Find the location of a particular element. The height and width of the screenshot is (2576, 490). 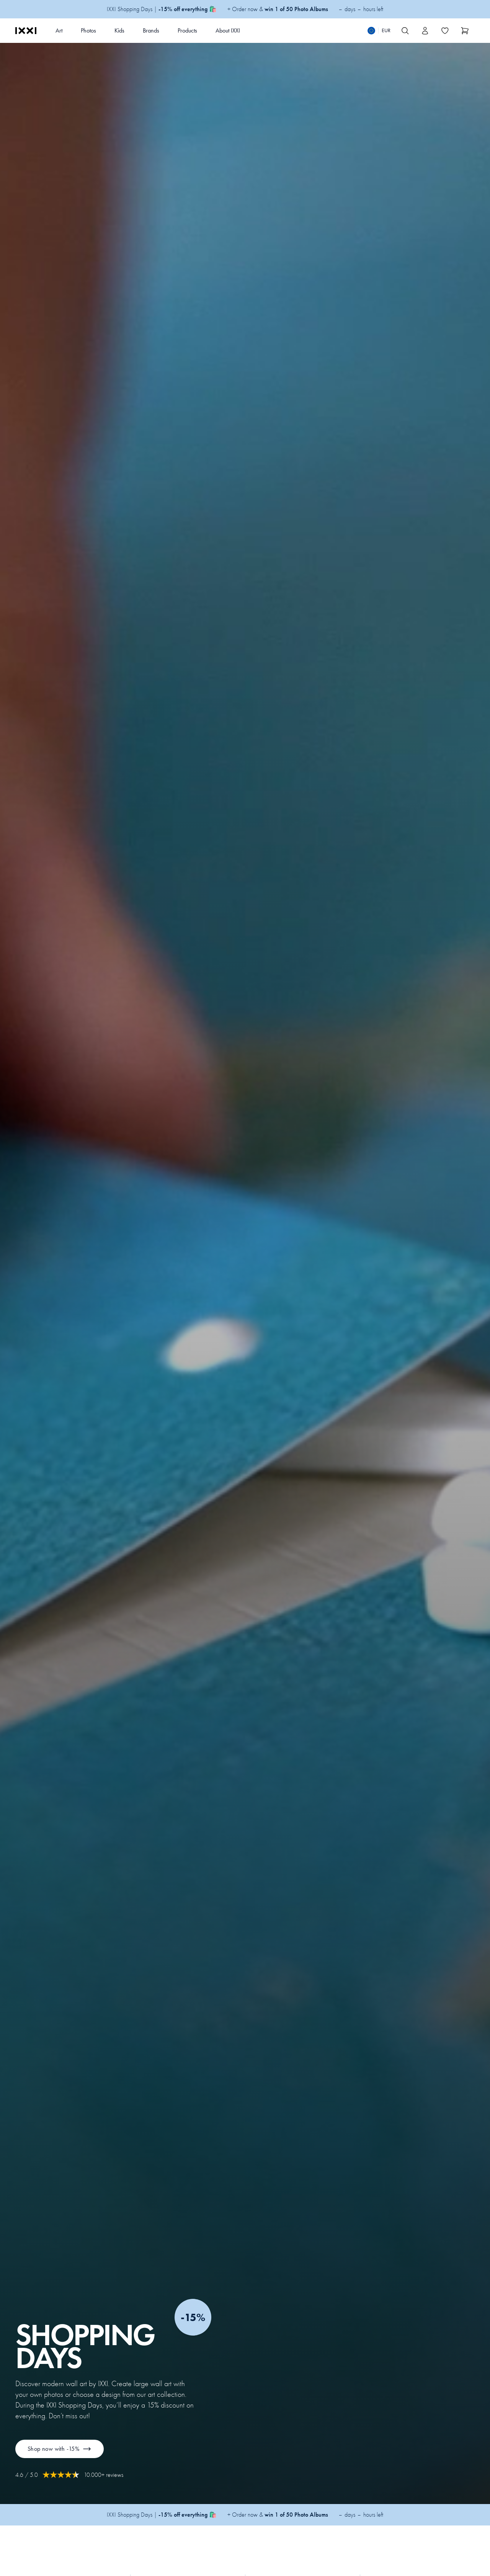

Photos is located at coordinates (88, 30).